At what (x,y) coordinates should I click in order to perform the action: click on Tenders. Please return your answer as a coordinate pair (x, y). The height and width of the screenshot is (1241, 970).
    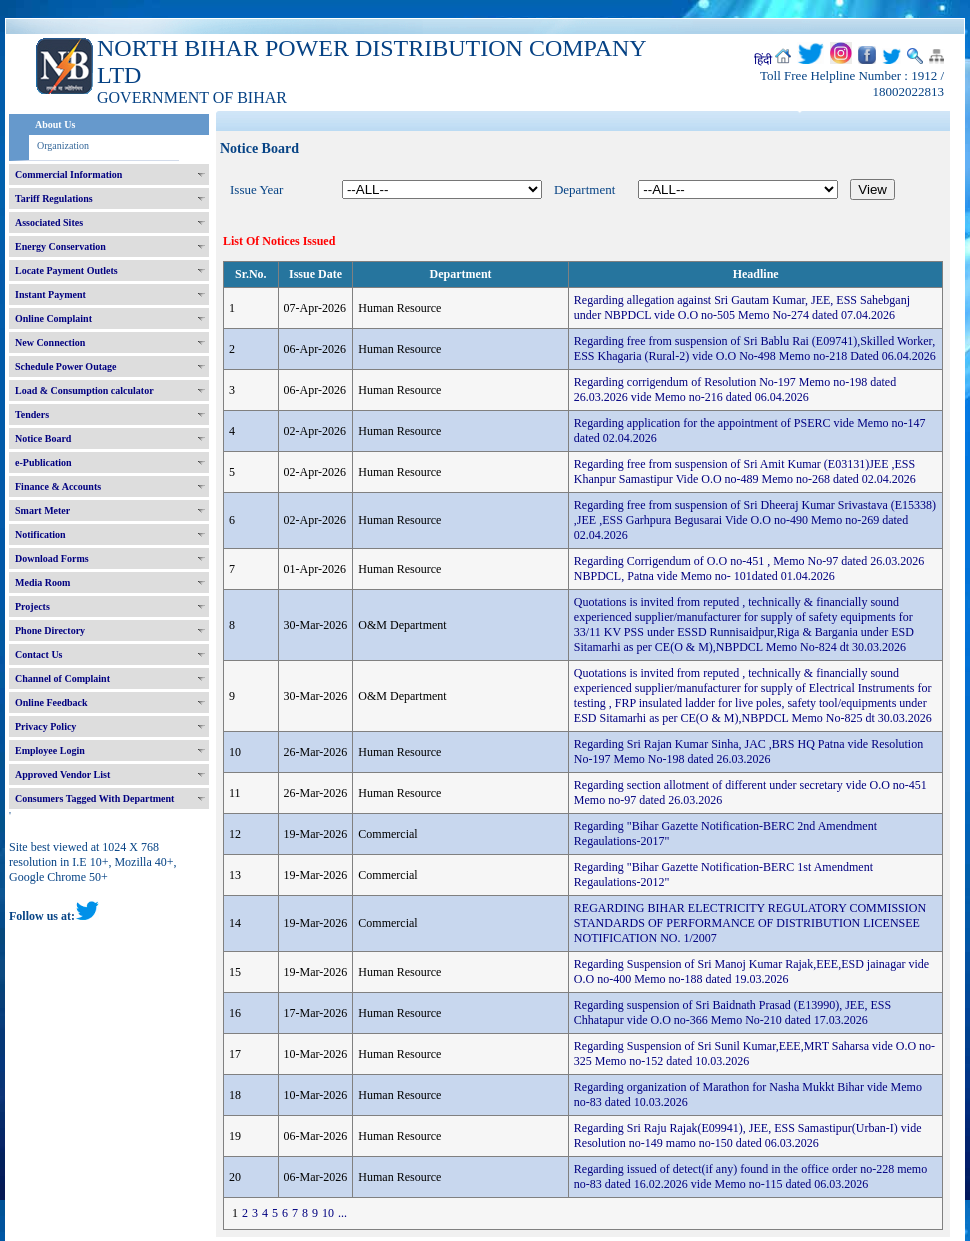
    Looking at the image, I should click on (32, 414).